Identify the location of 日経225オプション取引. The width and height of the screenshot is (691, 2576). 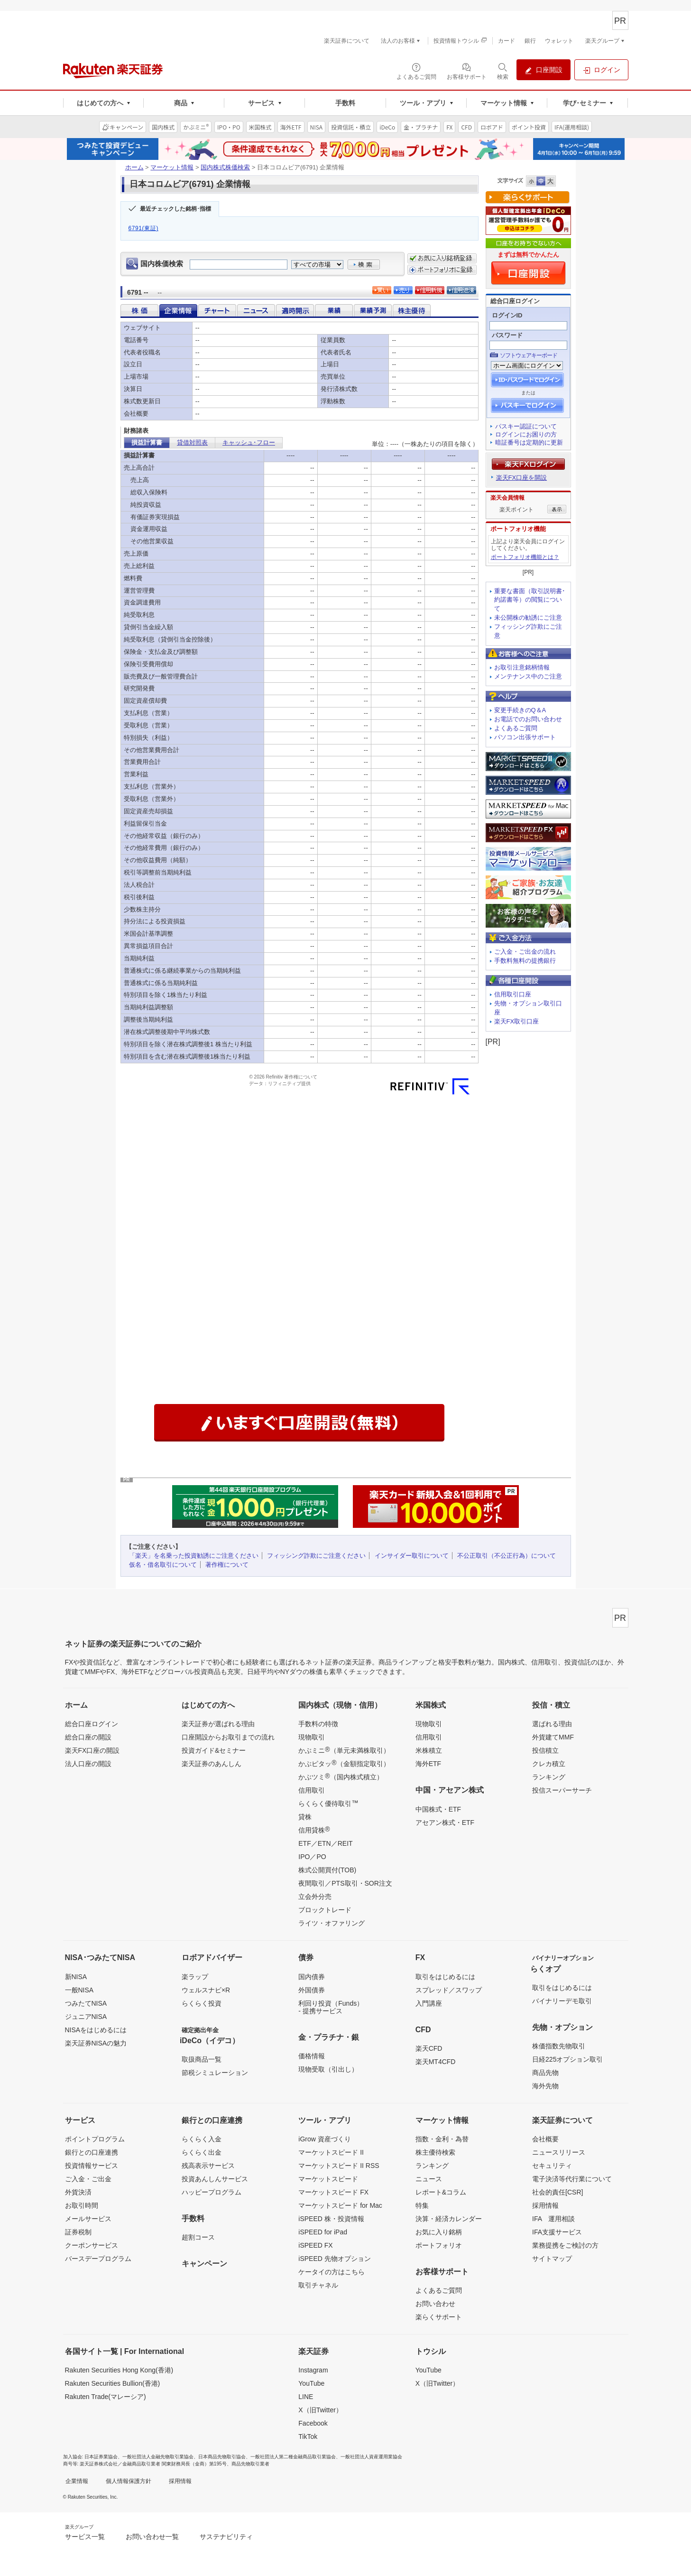
(567, 2059).